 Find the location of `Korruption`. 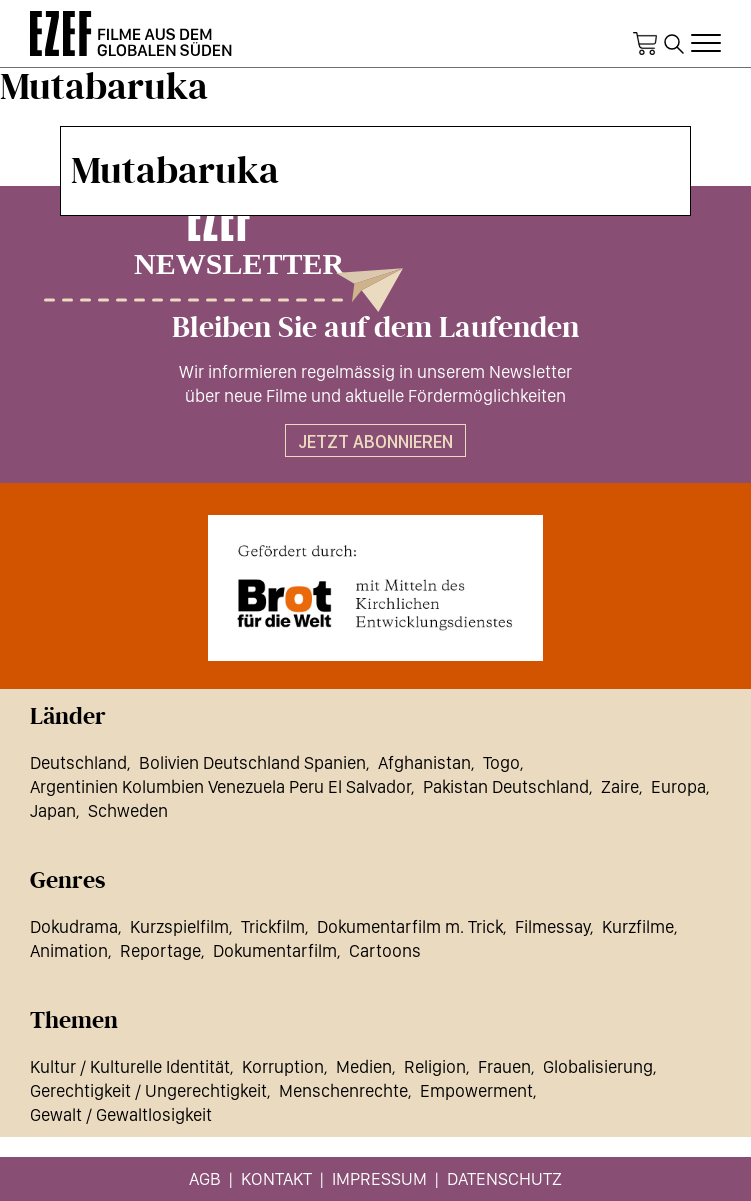

Korruption is located at coordinates (283, 1066).